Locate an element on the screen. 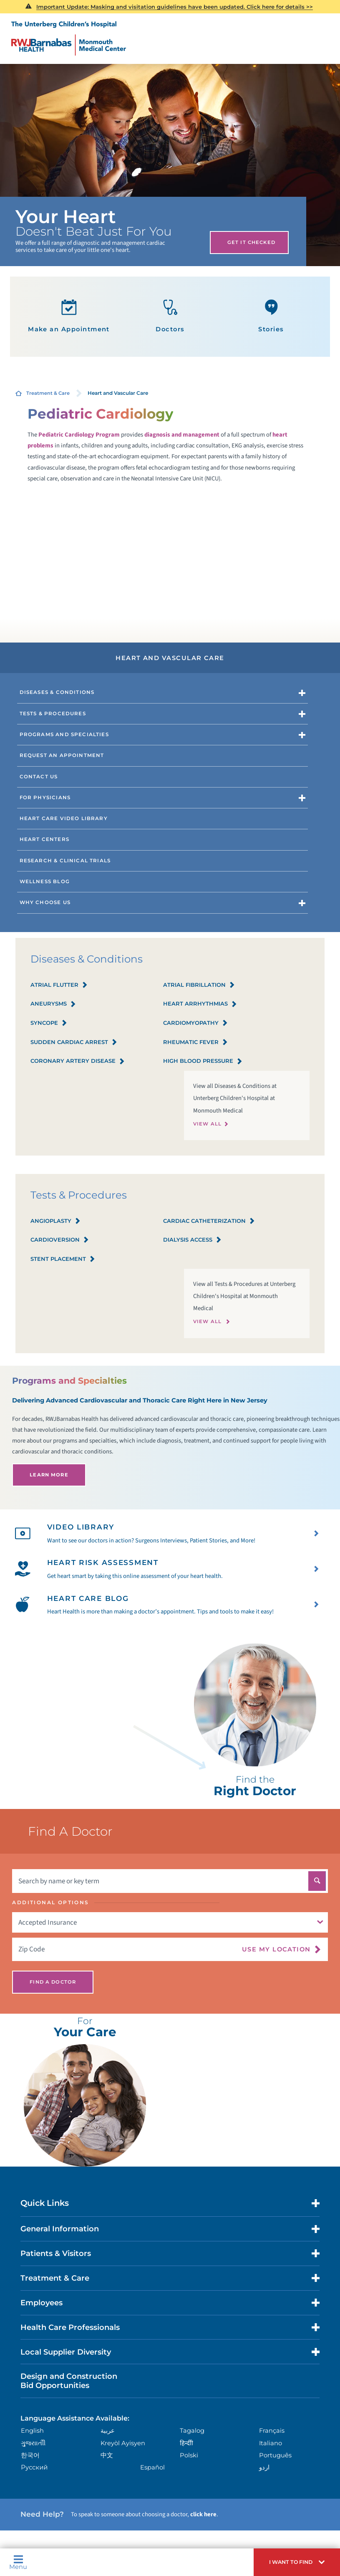 This screenshot has width=340, height=2576. Find A Doctor is located at coordinates (53, 1982).